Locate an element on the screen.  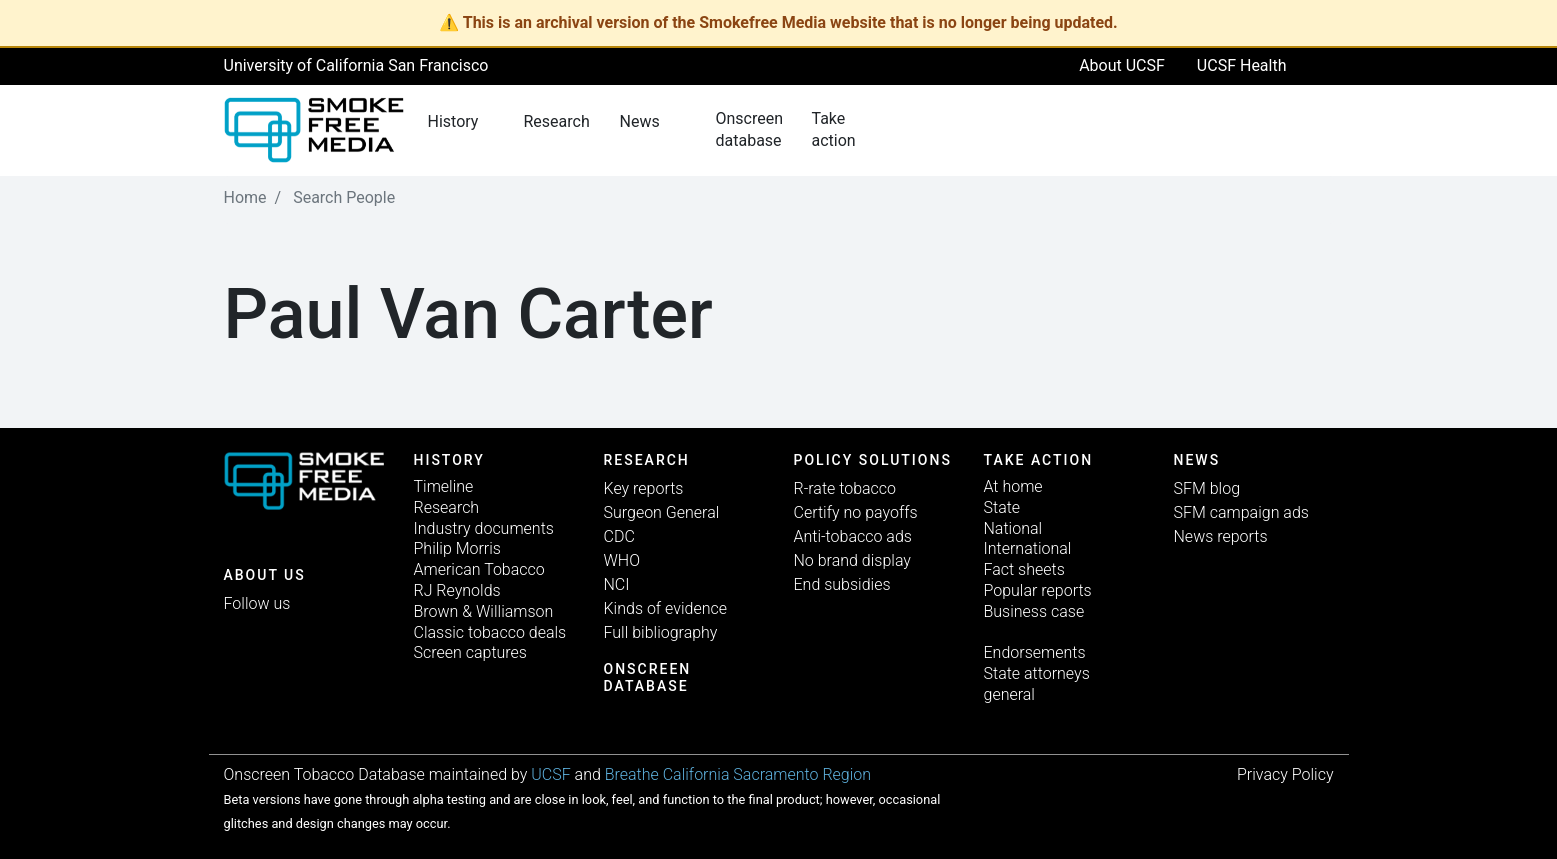
About UCSF is located at coordinates (1122, 65).